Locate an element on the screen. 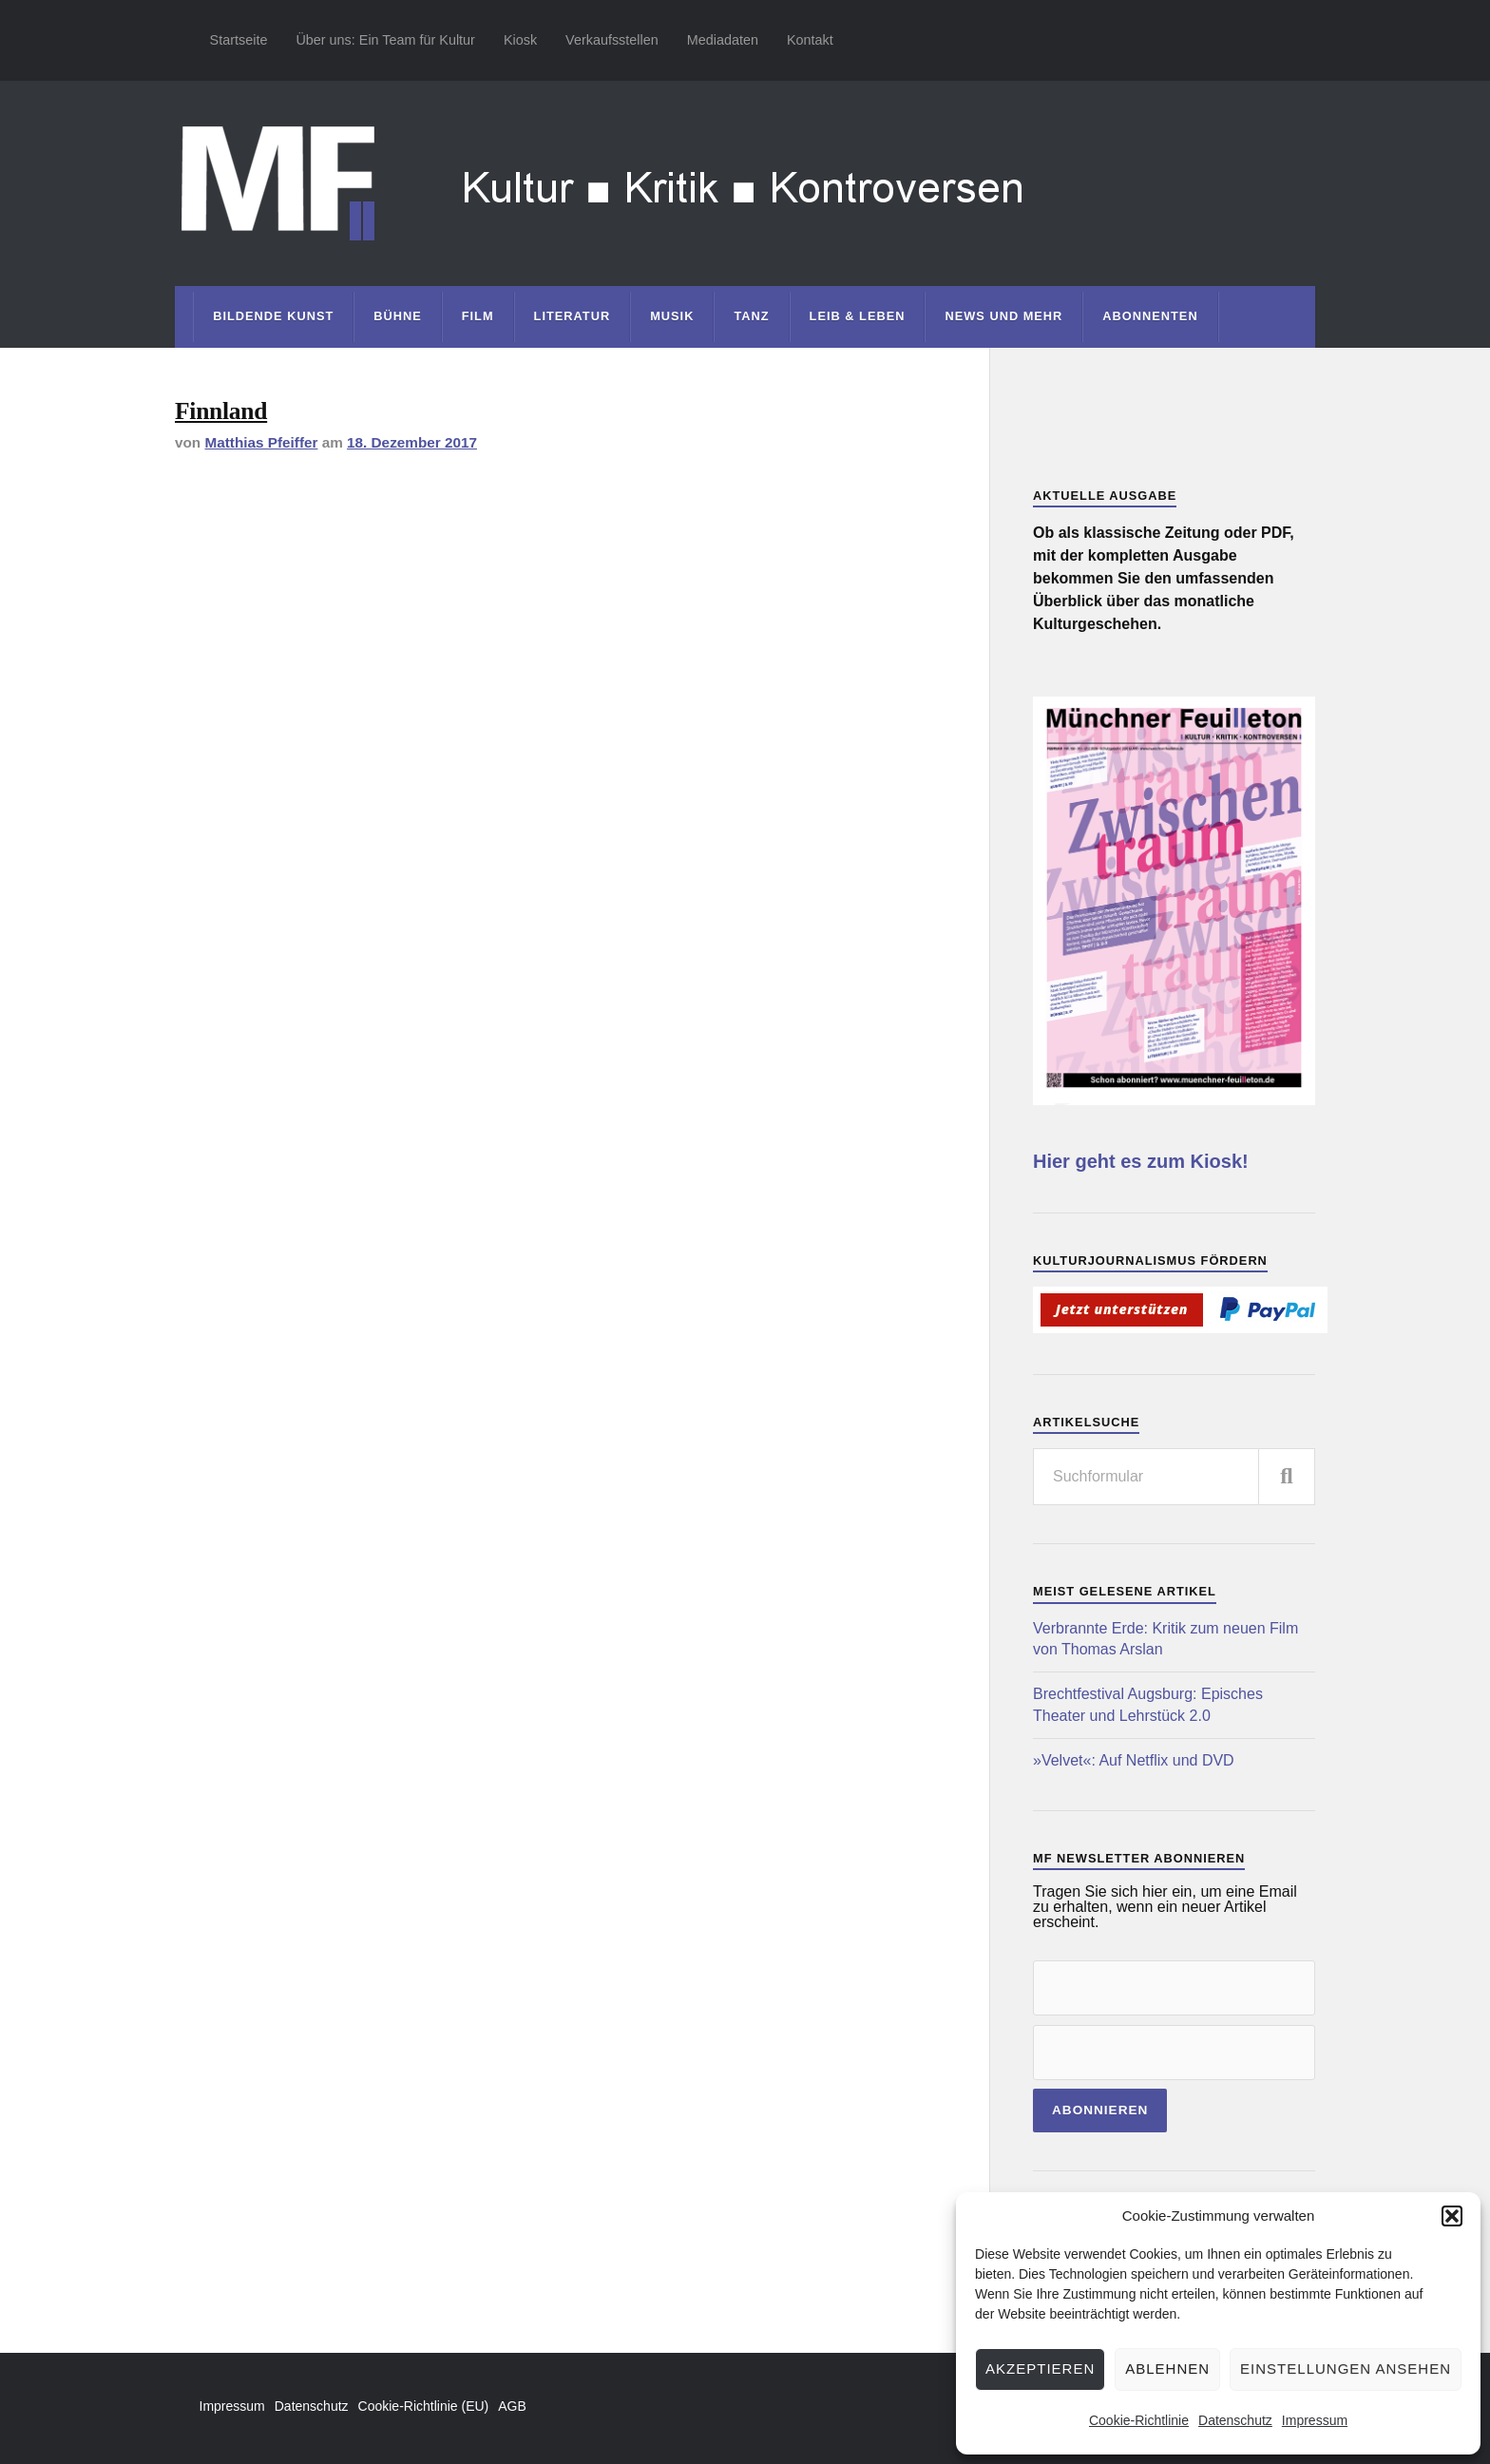  Akzeptieren is located at coordinates (1040, 2368).